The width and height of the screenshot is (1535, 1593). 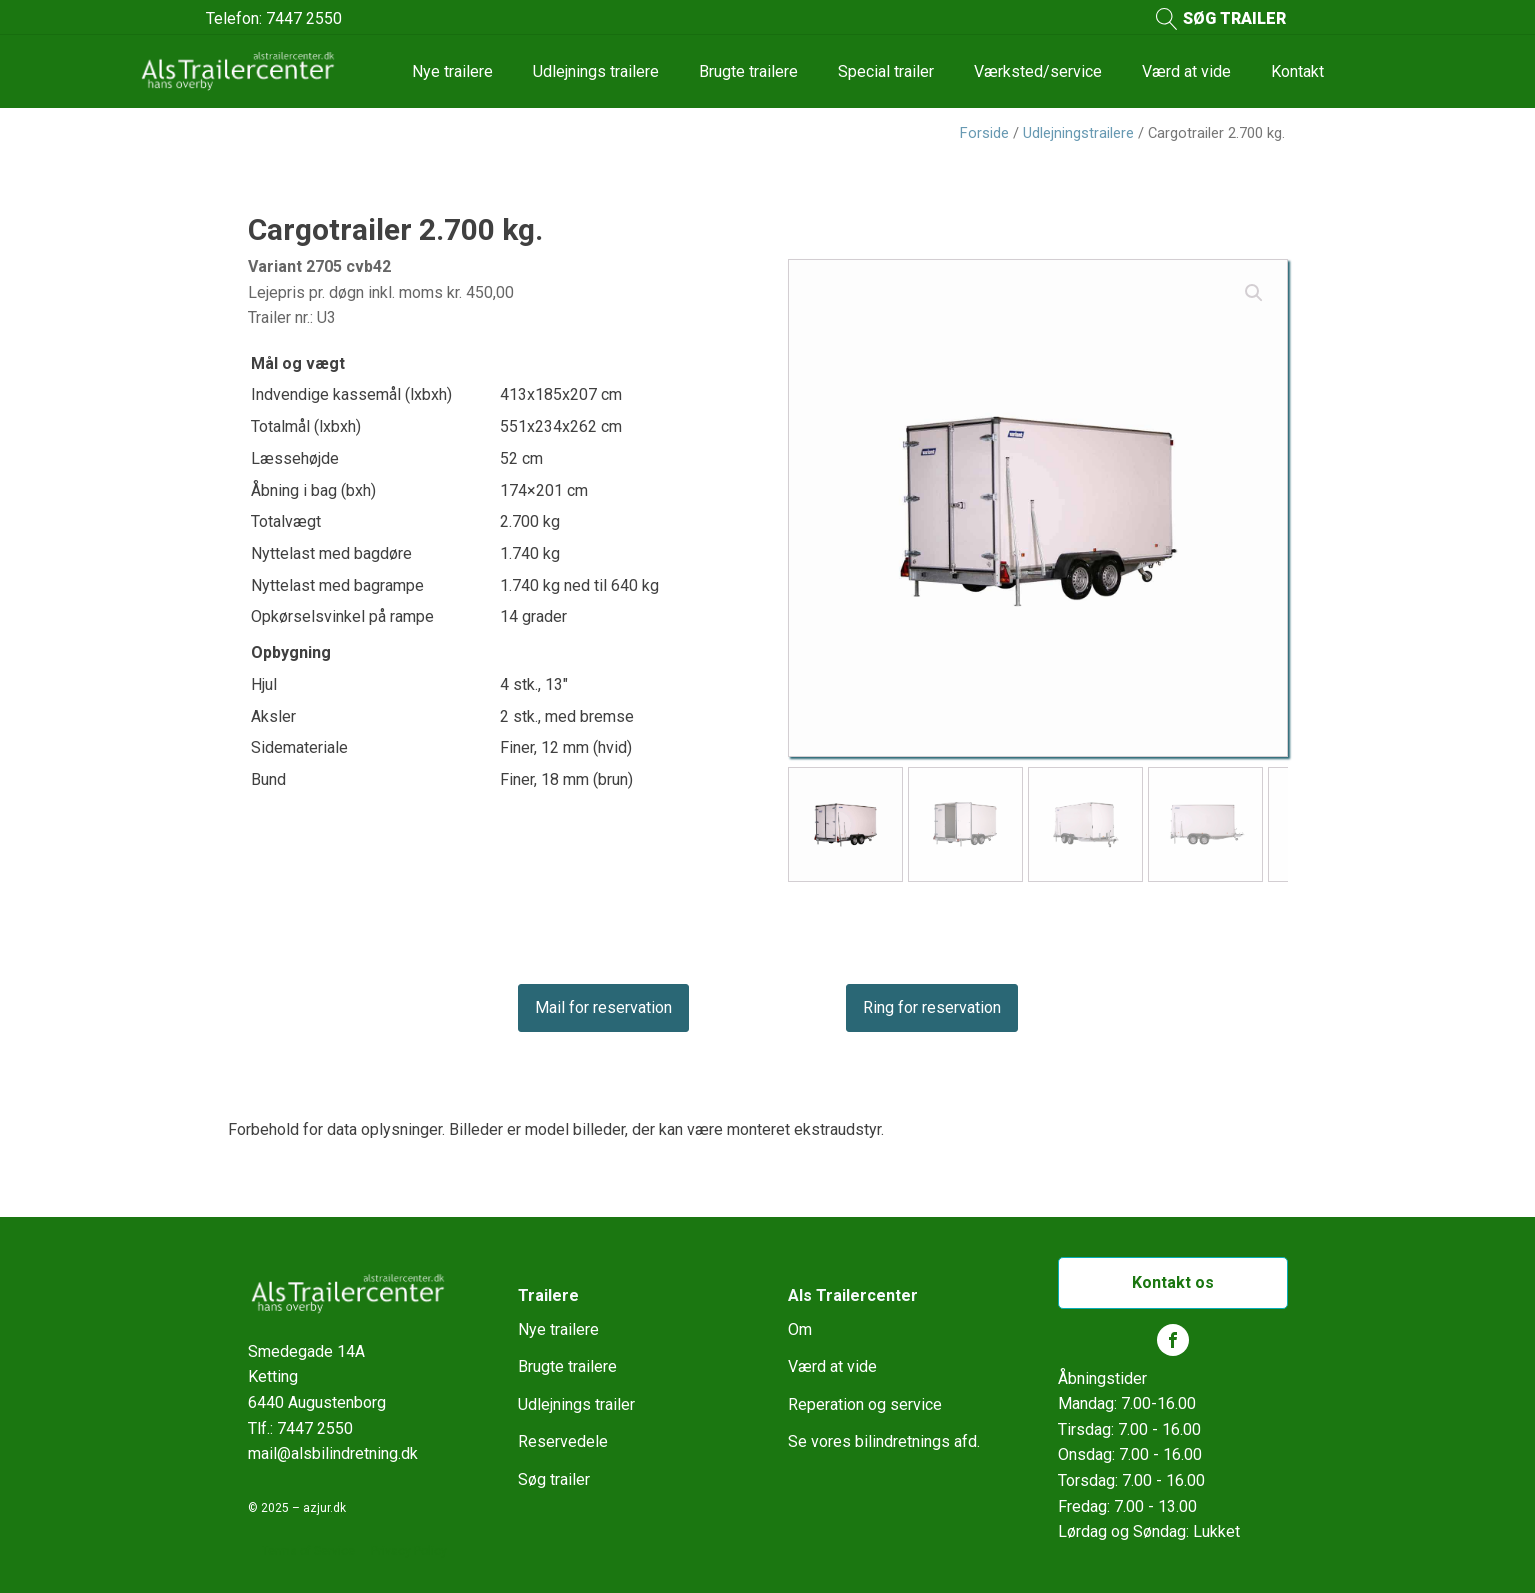 I want to click on Brugte trailere, so click(x=748, y=71).